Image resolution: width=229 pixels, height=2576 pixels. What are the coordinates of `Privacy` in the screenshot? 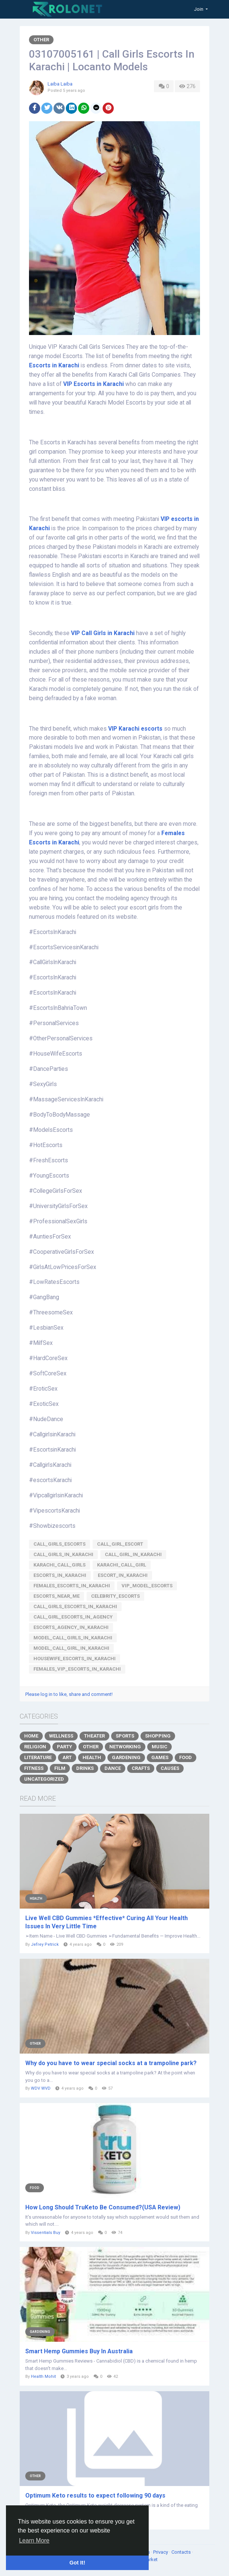 It's located at (161, 2552).